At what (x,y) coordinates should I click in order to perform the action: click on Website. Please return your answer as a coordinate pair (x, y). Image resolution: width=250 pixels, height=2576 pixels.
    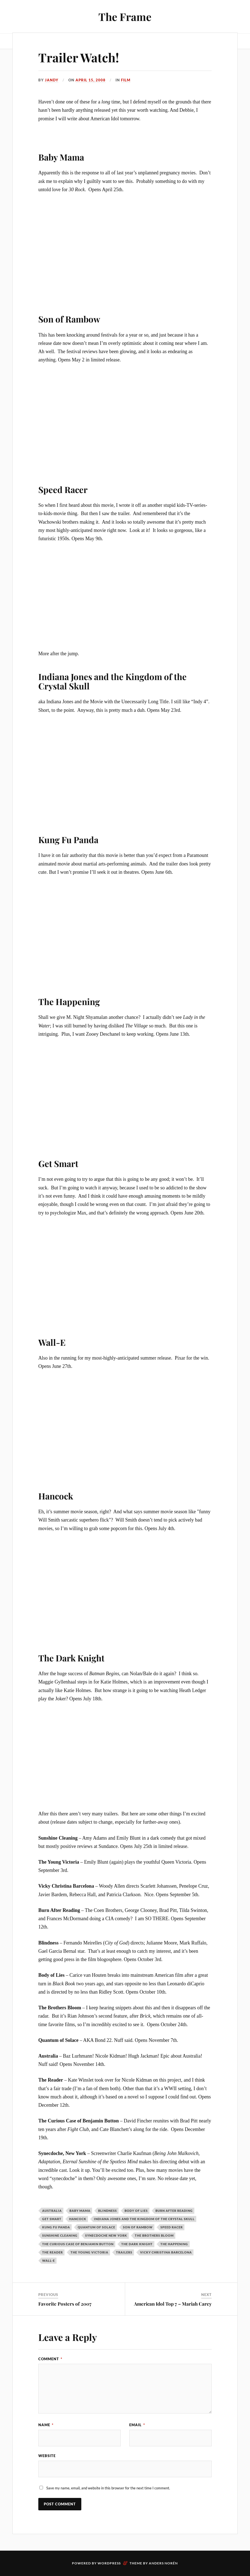
    Looking at the image, I should click on (47, 2456).